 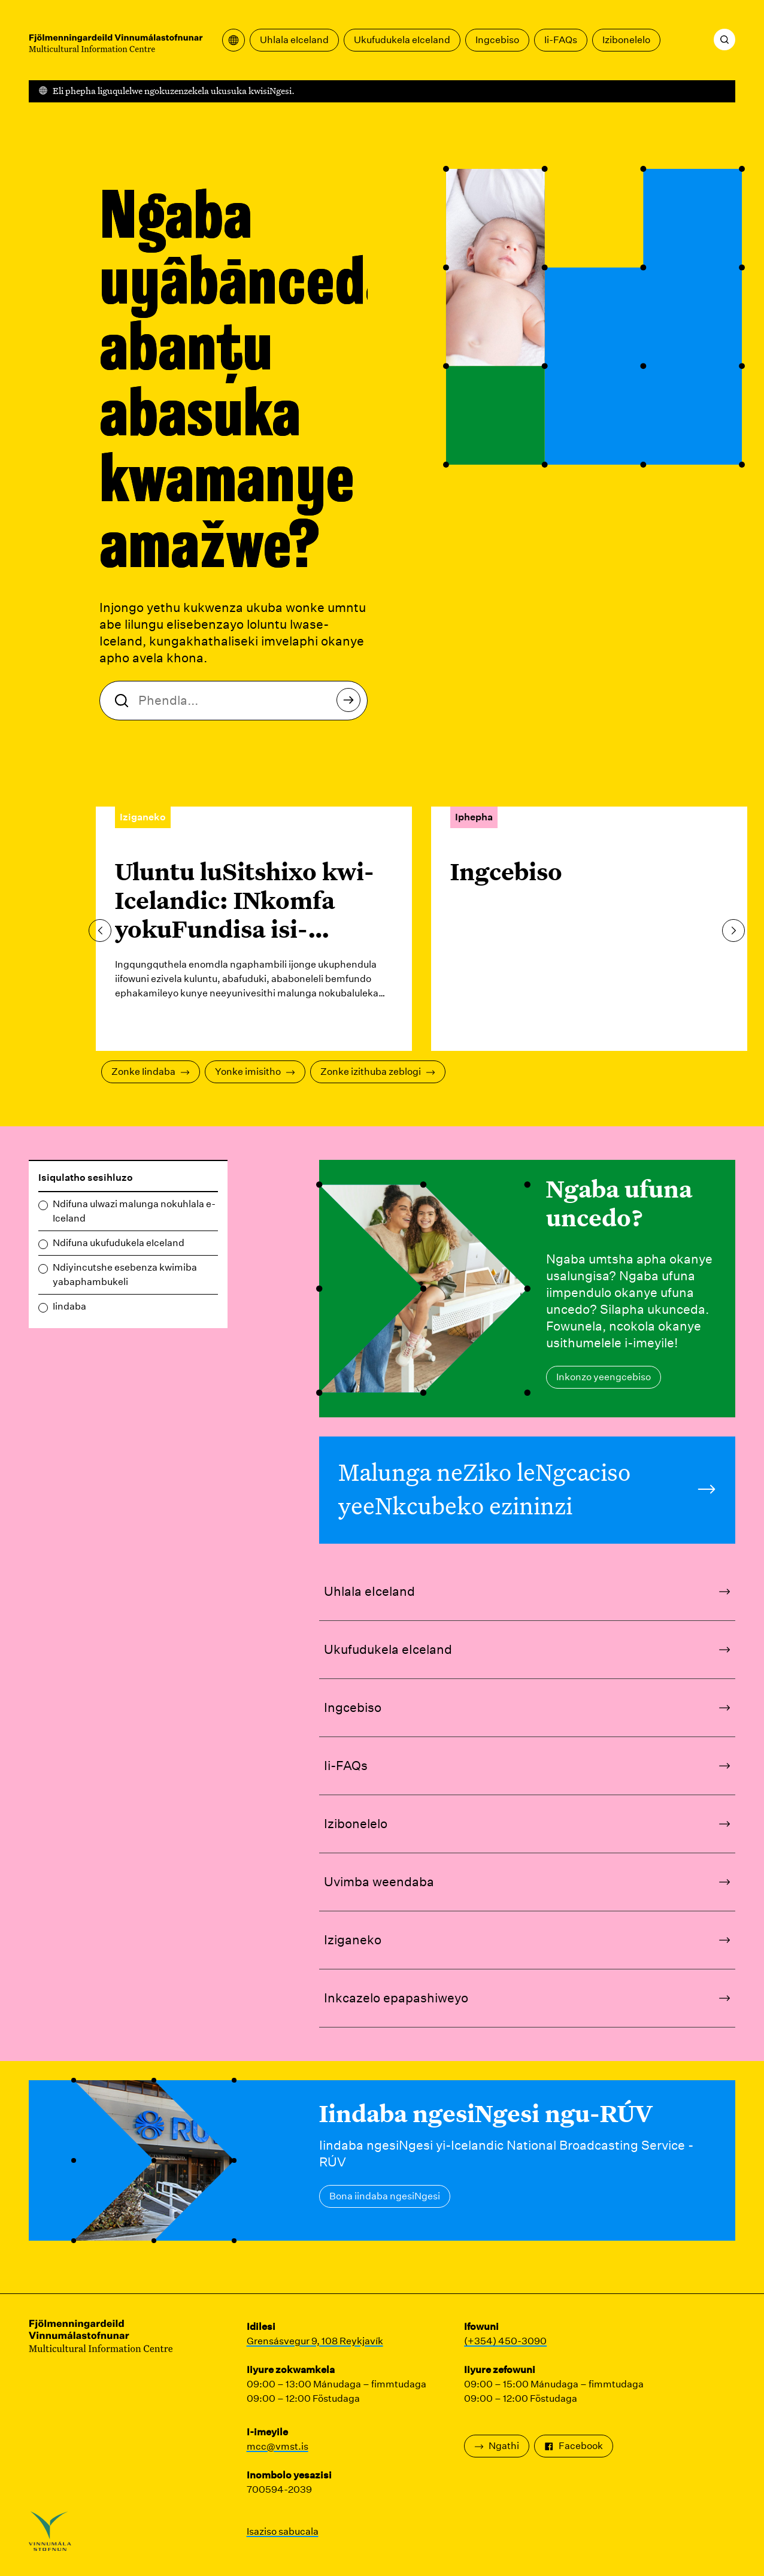 What do you see at coordinates (496, 2445) in the screenshot?
I see `Ngathi` at bounding box center [496, 2445].